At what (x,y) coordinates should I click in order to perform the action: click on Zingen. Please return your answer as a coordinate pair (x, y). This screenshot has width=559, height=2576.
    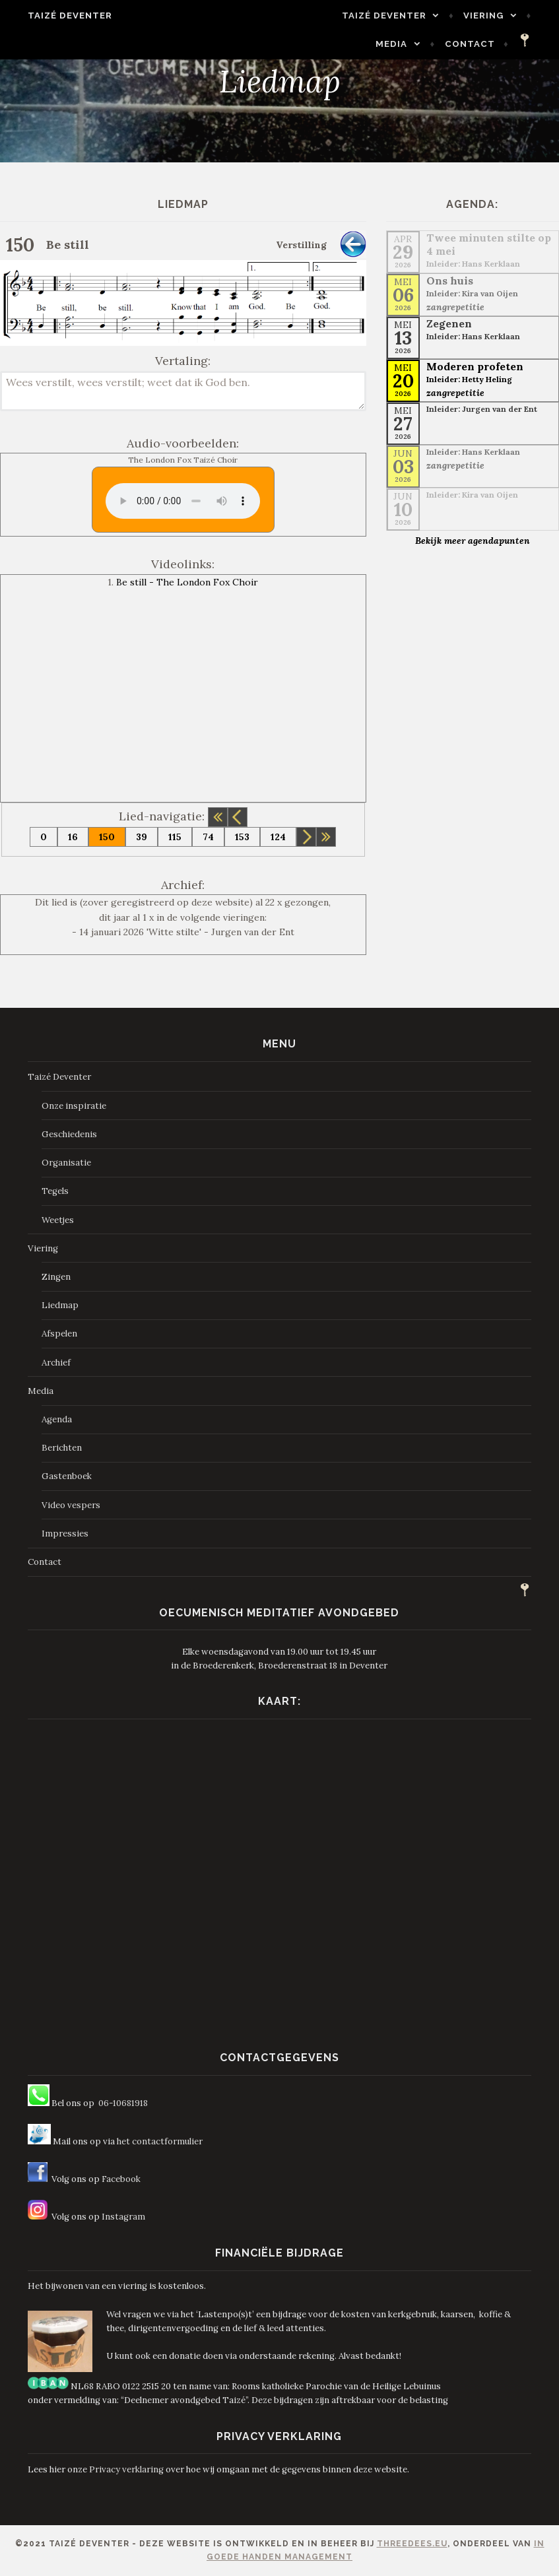
    Looking at the image, I should click on (56, 1276).